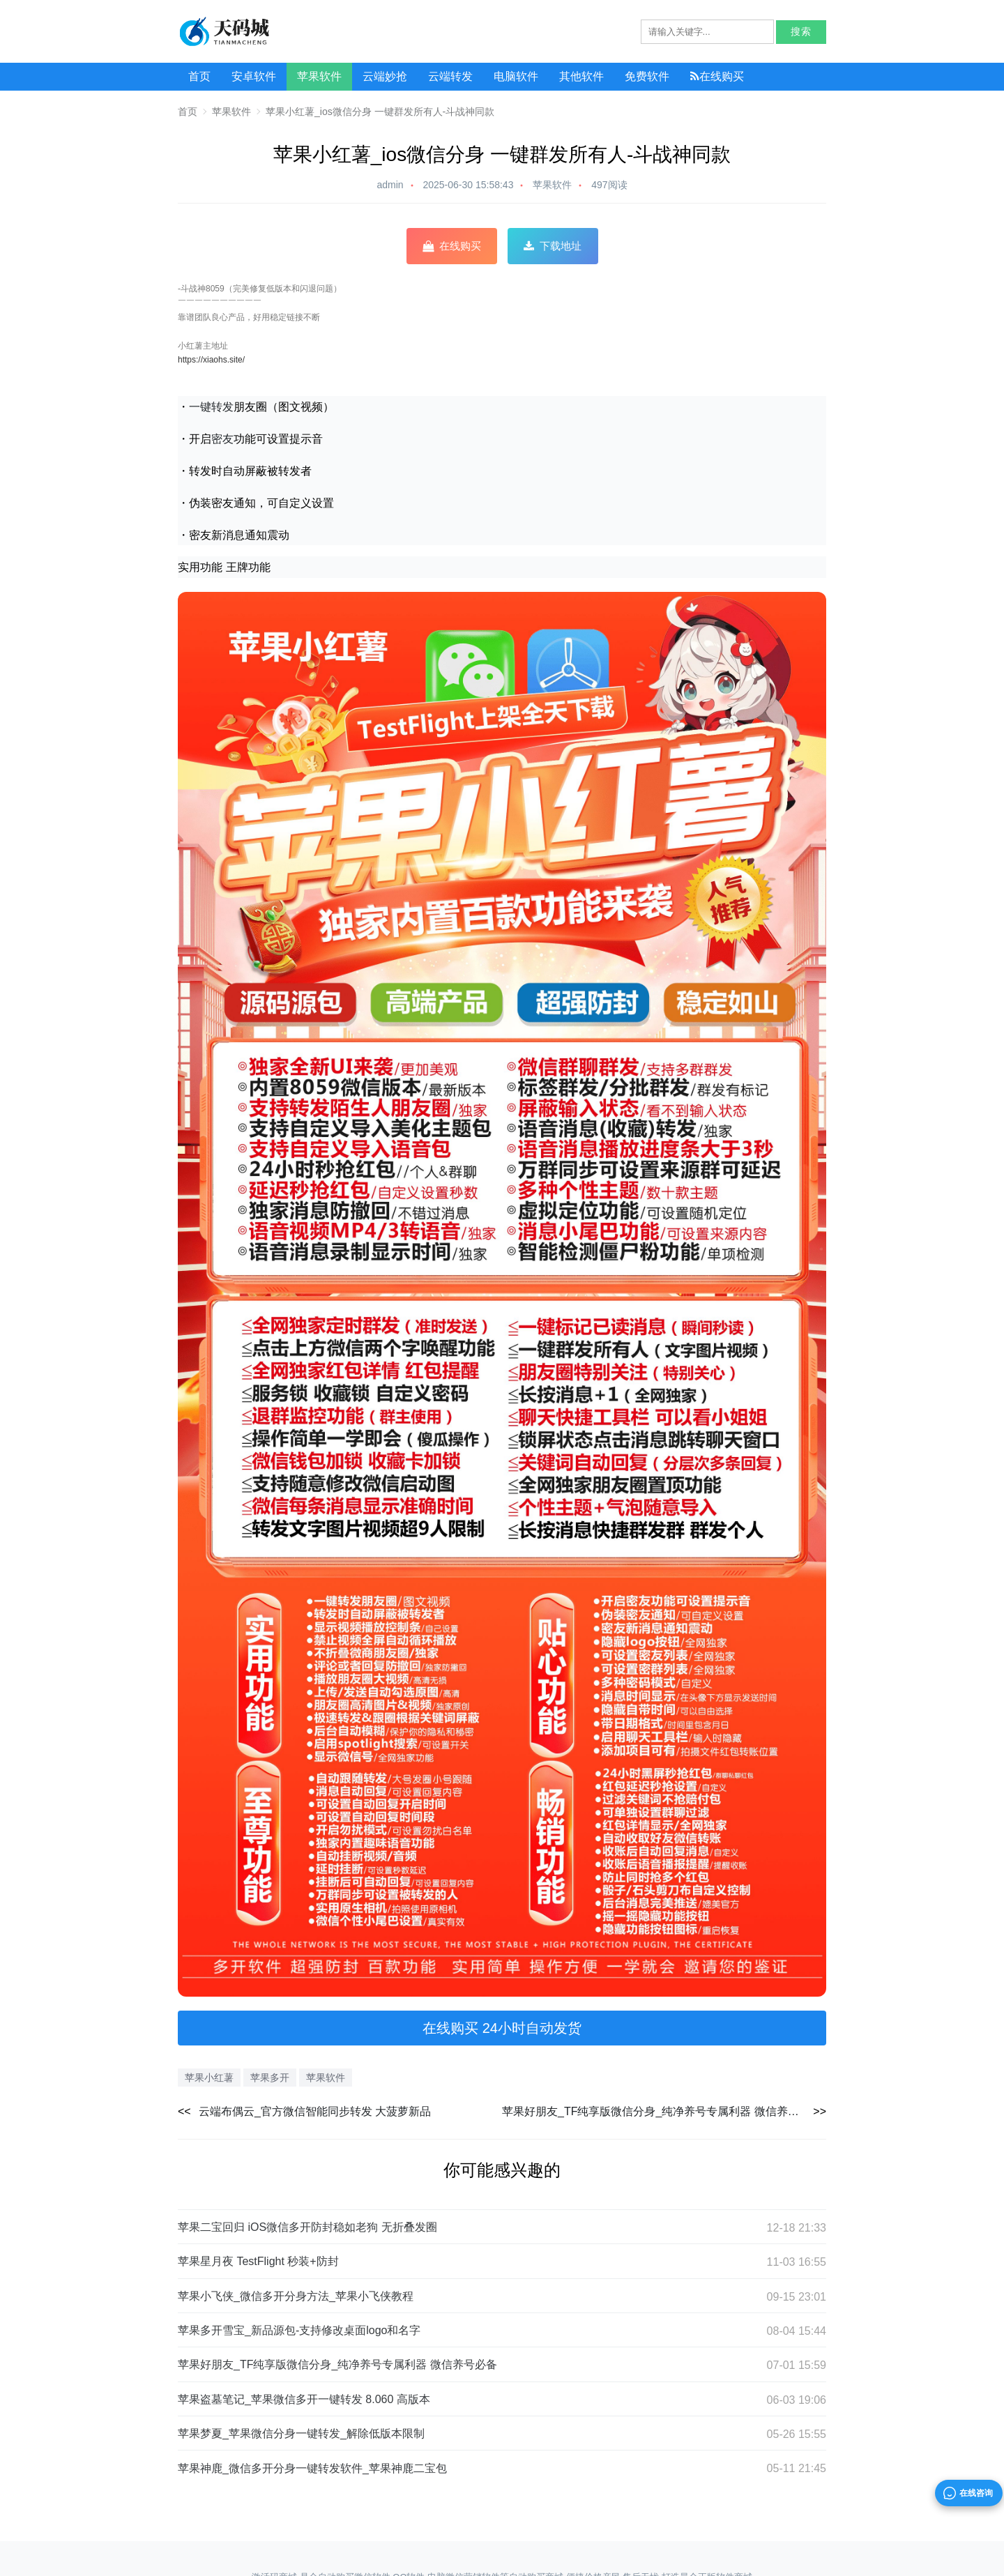 This screenshot has width=1004, height=2576. I want to click on 苹果好朋友_TF纯享版微信分身_纯净养号专属利器 微信养号必备, so click(661, 2111).